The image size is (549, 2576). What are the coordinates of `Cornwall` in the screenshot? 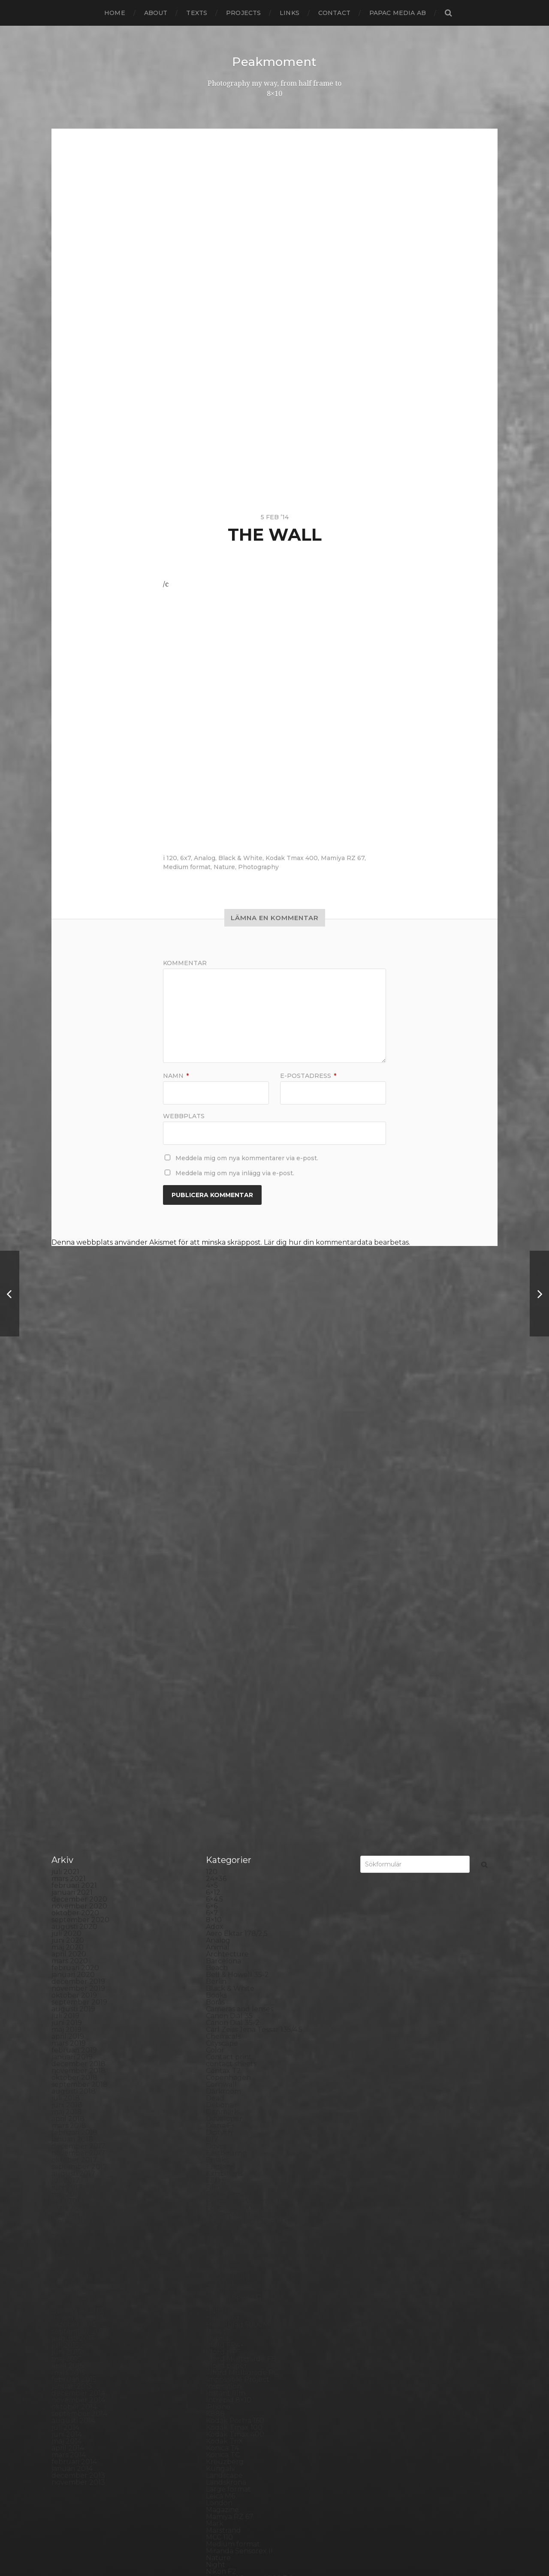 It's located at (221, 1650).